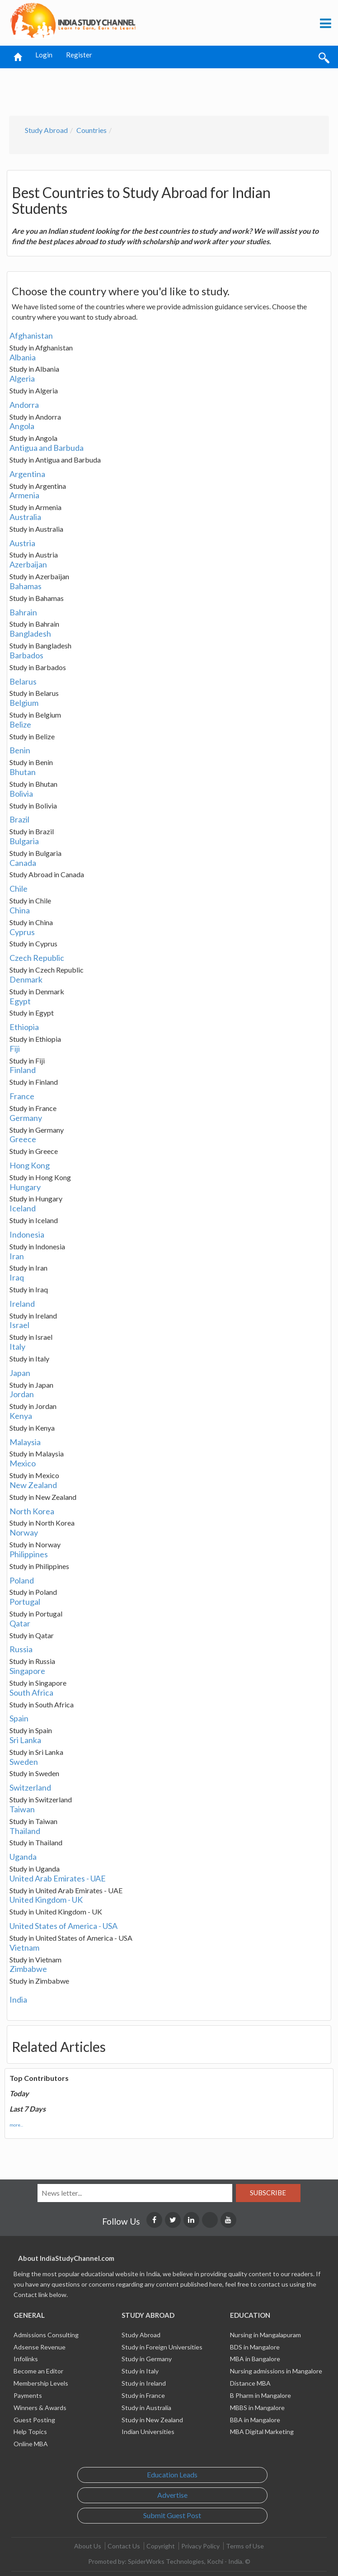 This screenshot has width=338, height=2576. I want to click on Zimbabwe, so click(28, 1969).